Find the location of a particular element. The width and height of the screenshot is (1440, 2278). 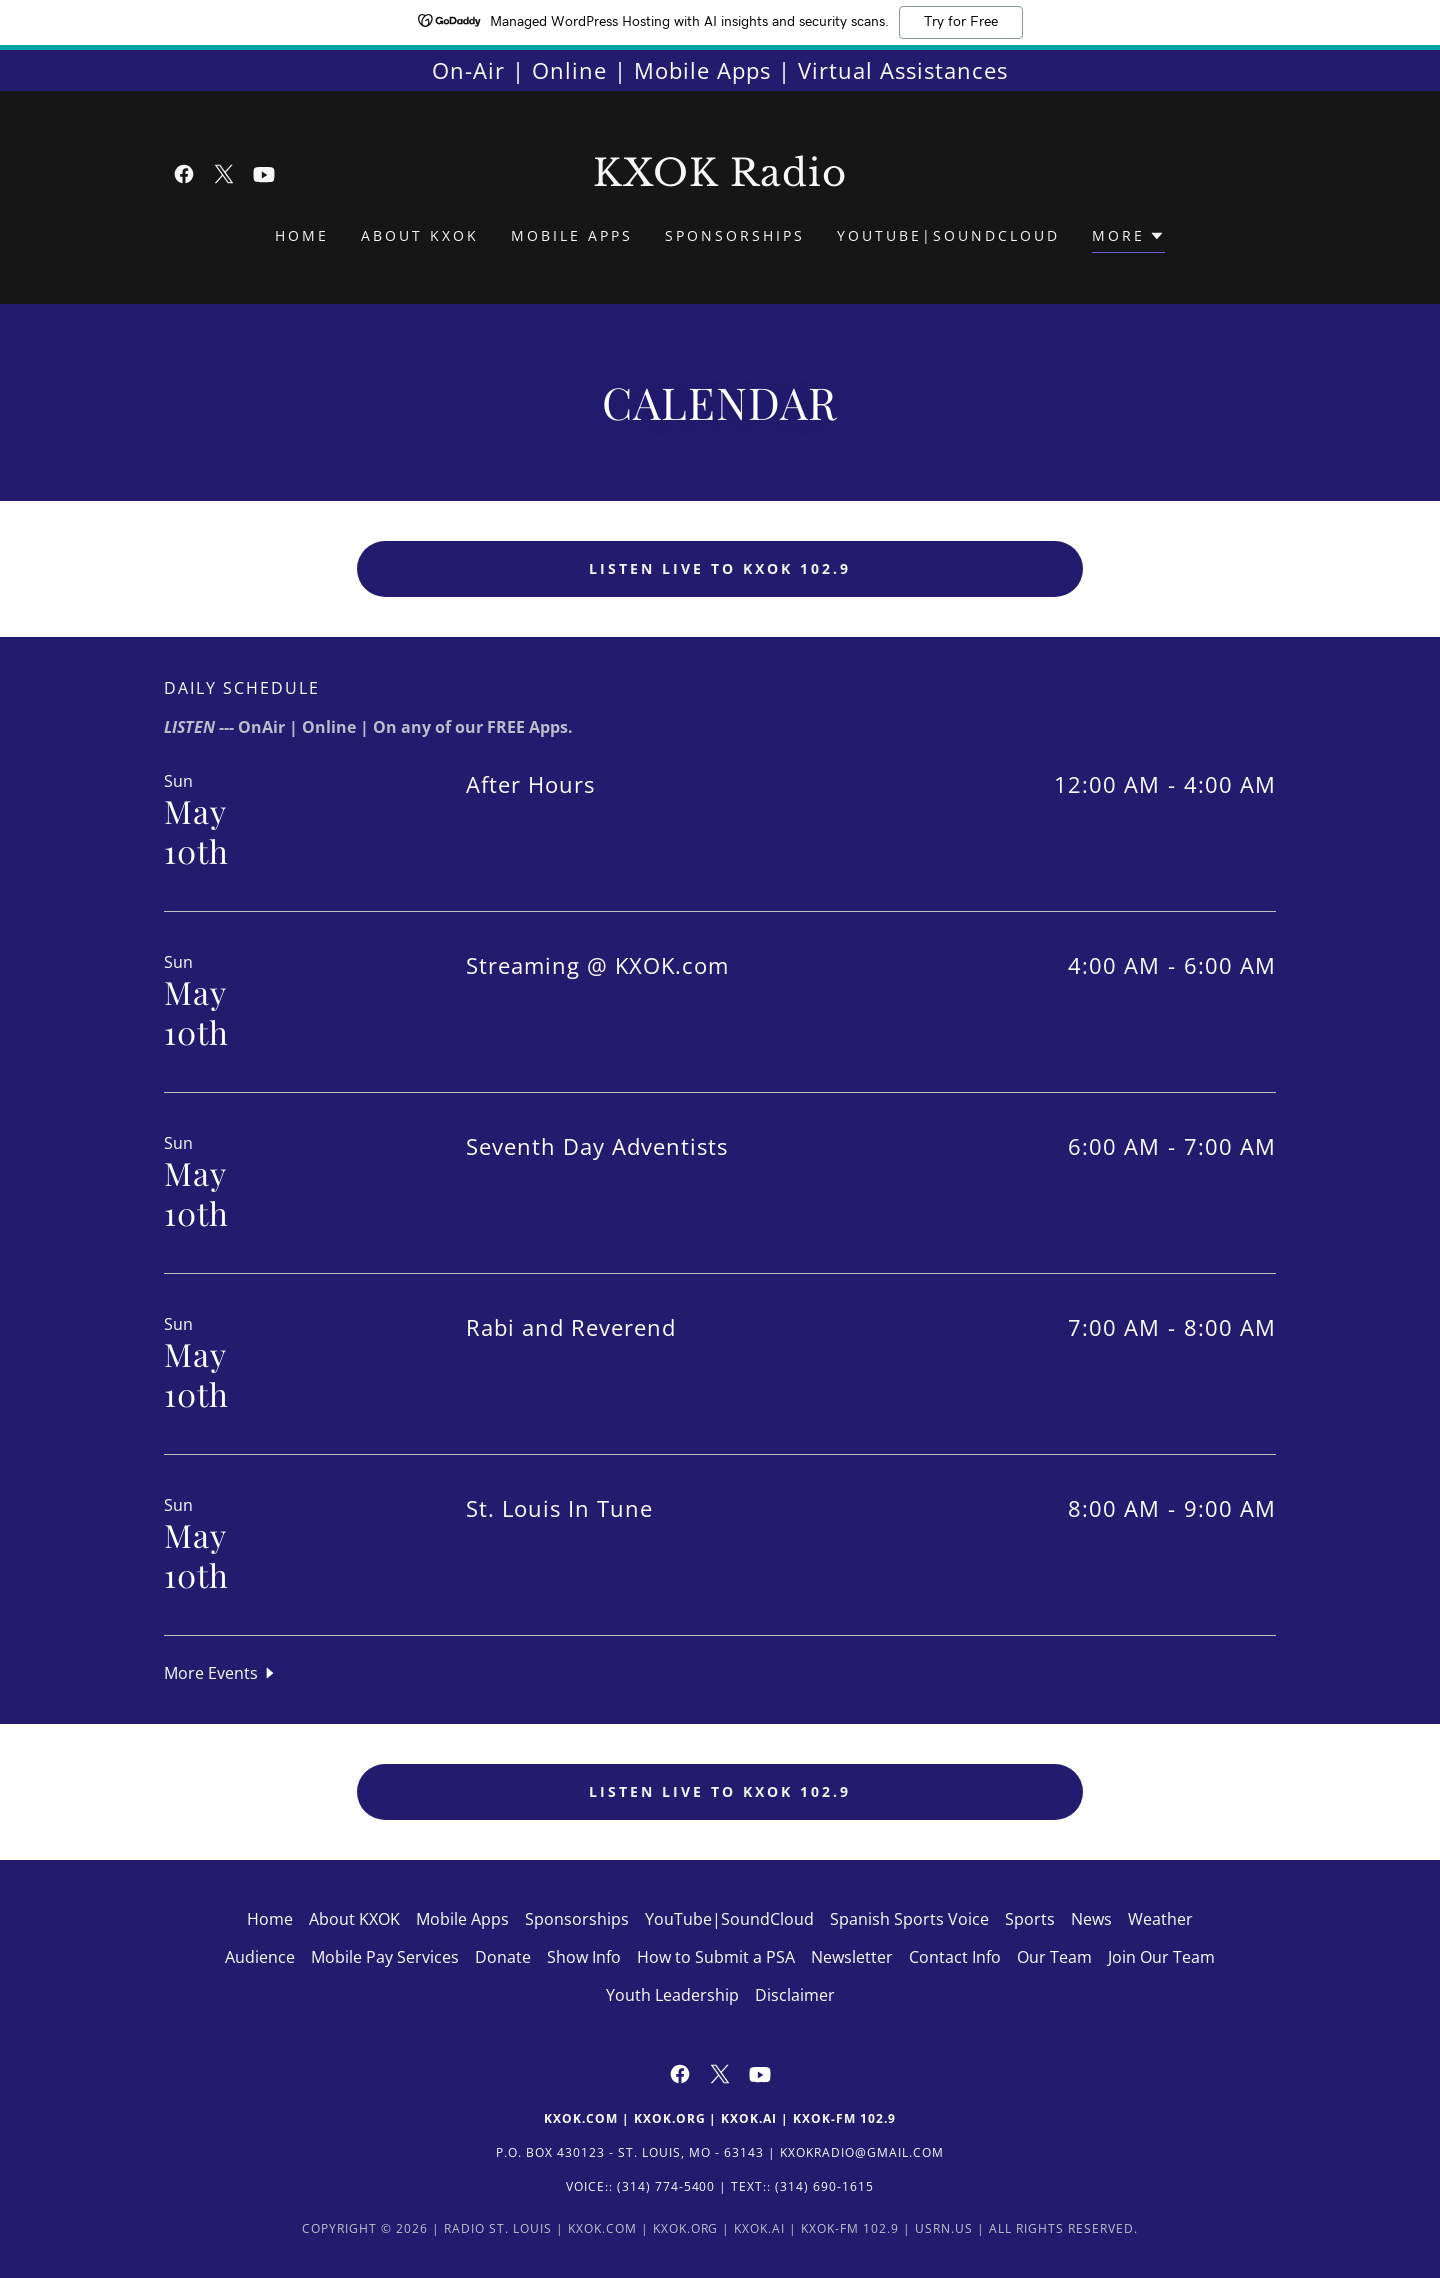

Listen LIVE to KXOK 102.9 is located at coordinates (720, 568).